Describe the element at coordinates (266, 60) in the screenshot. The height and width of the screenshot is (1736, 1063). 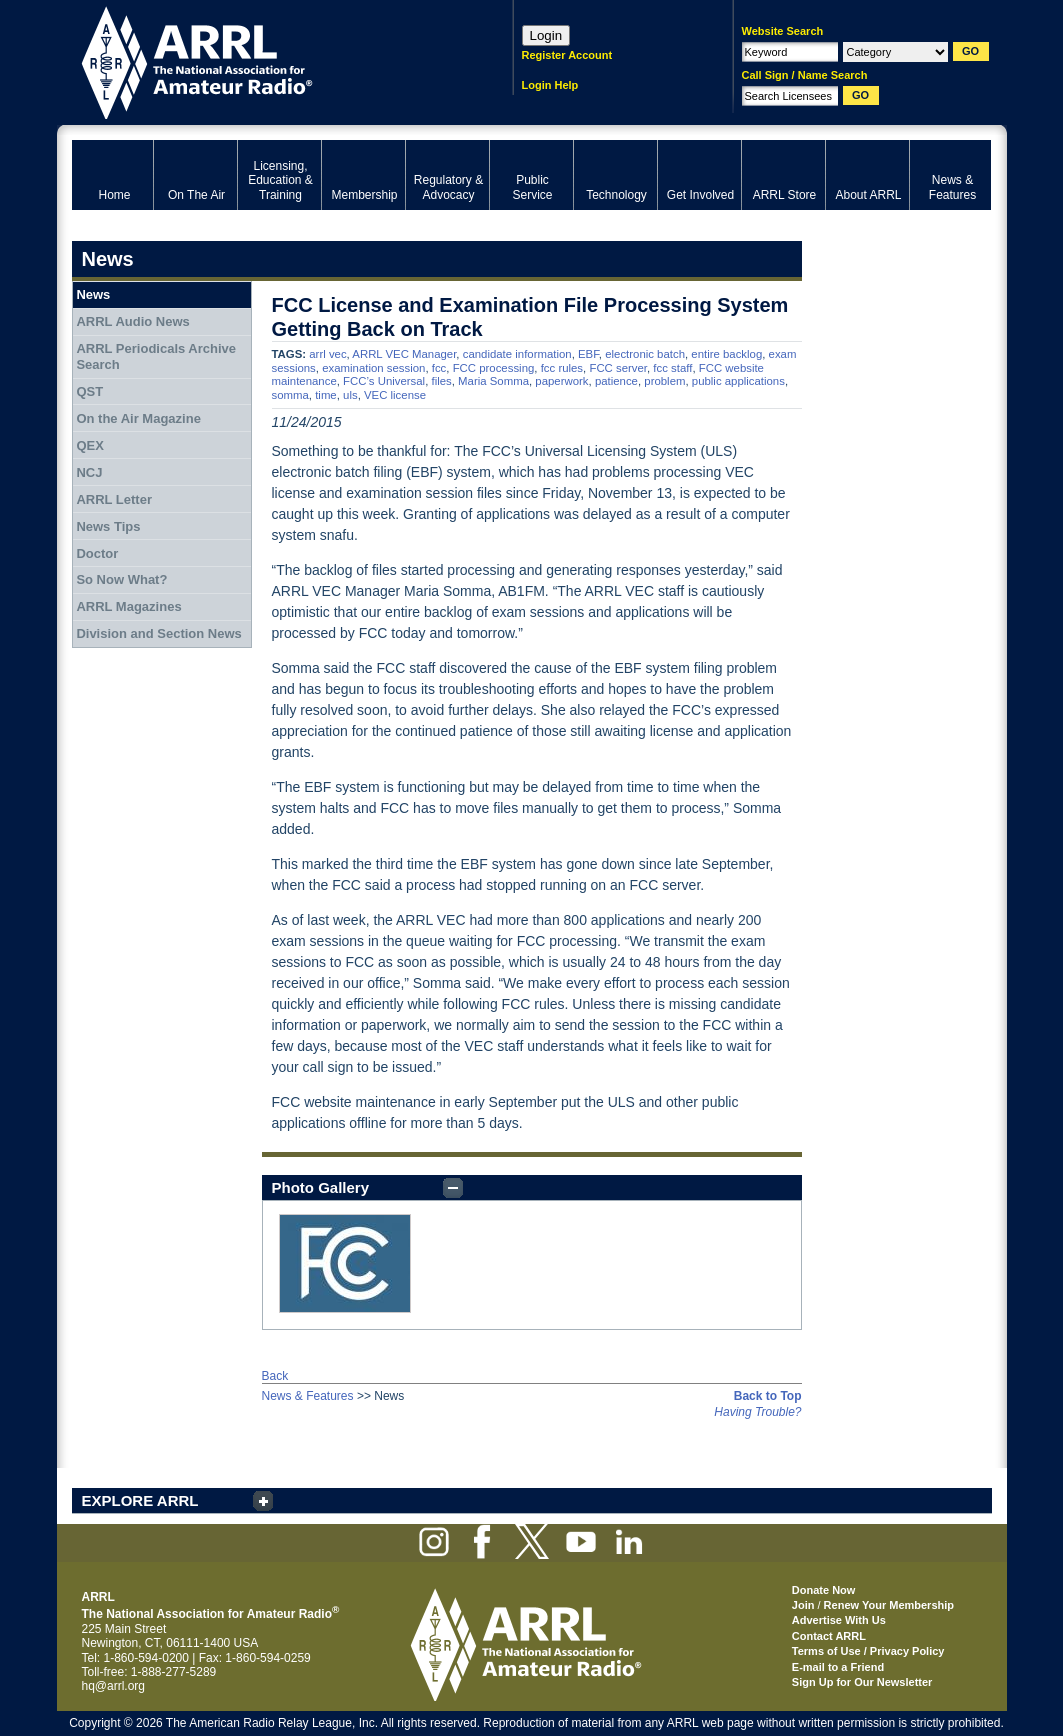
I see `ARRL` at that location.